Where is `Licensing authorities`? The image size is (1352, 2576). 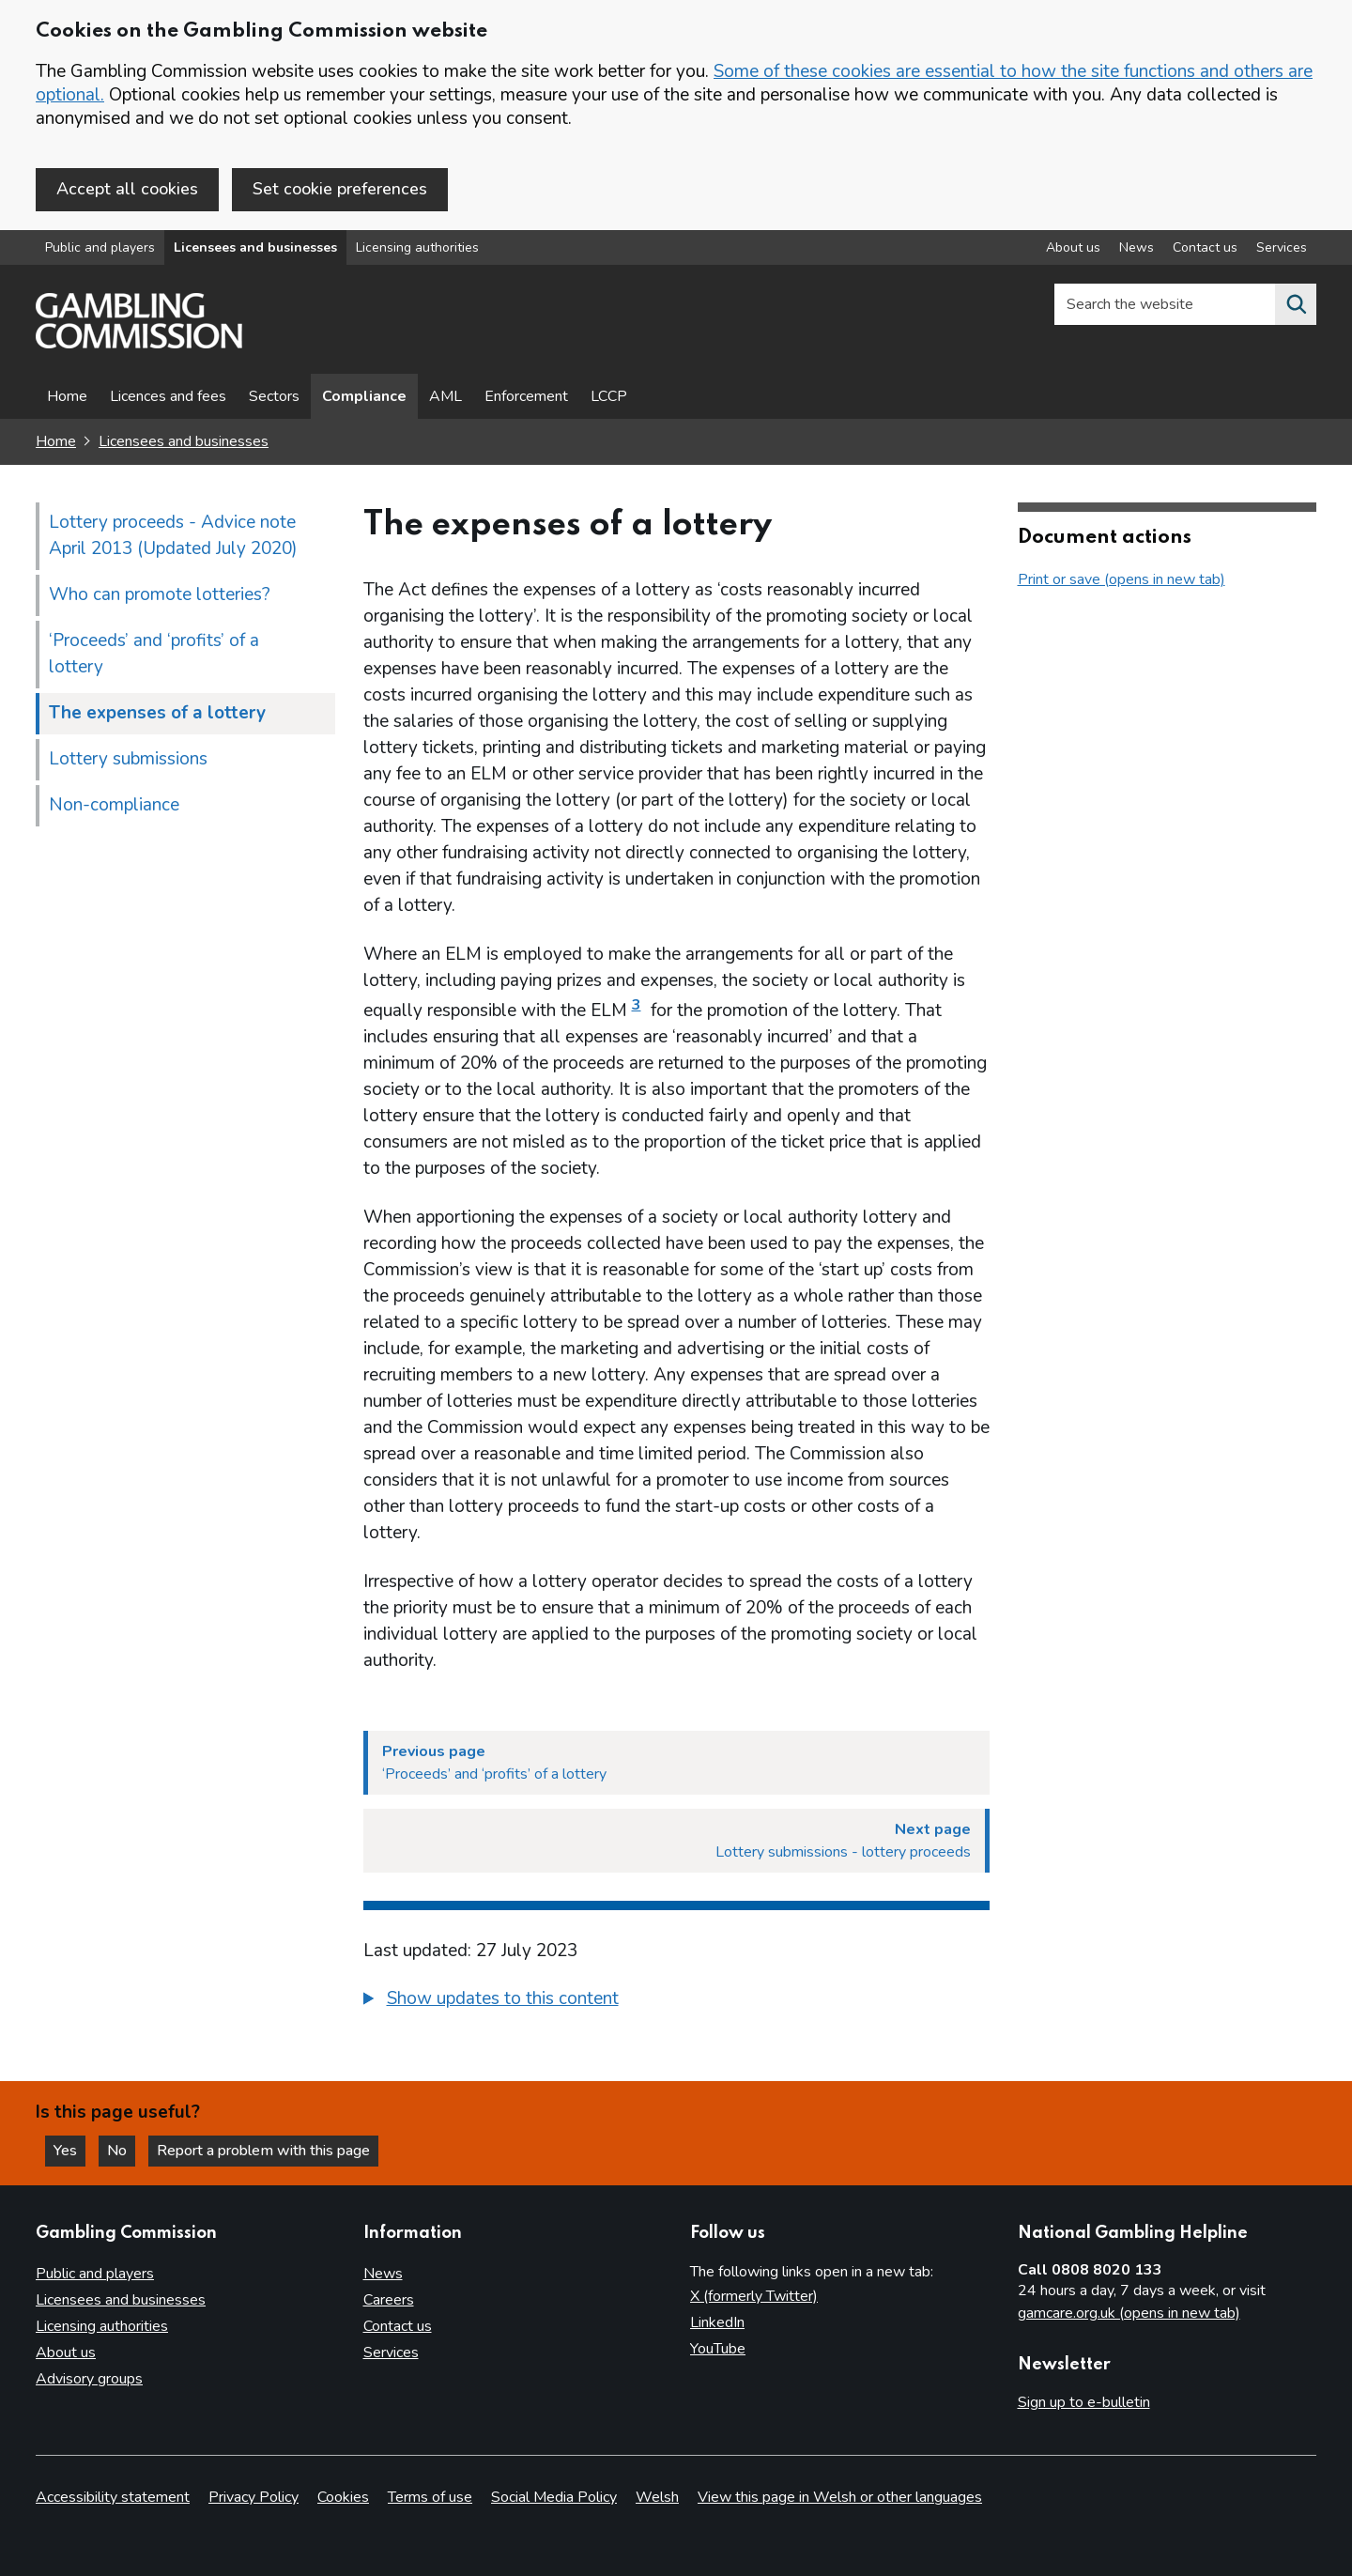
Licensing authorities is located at coordinates (417, 247).